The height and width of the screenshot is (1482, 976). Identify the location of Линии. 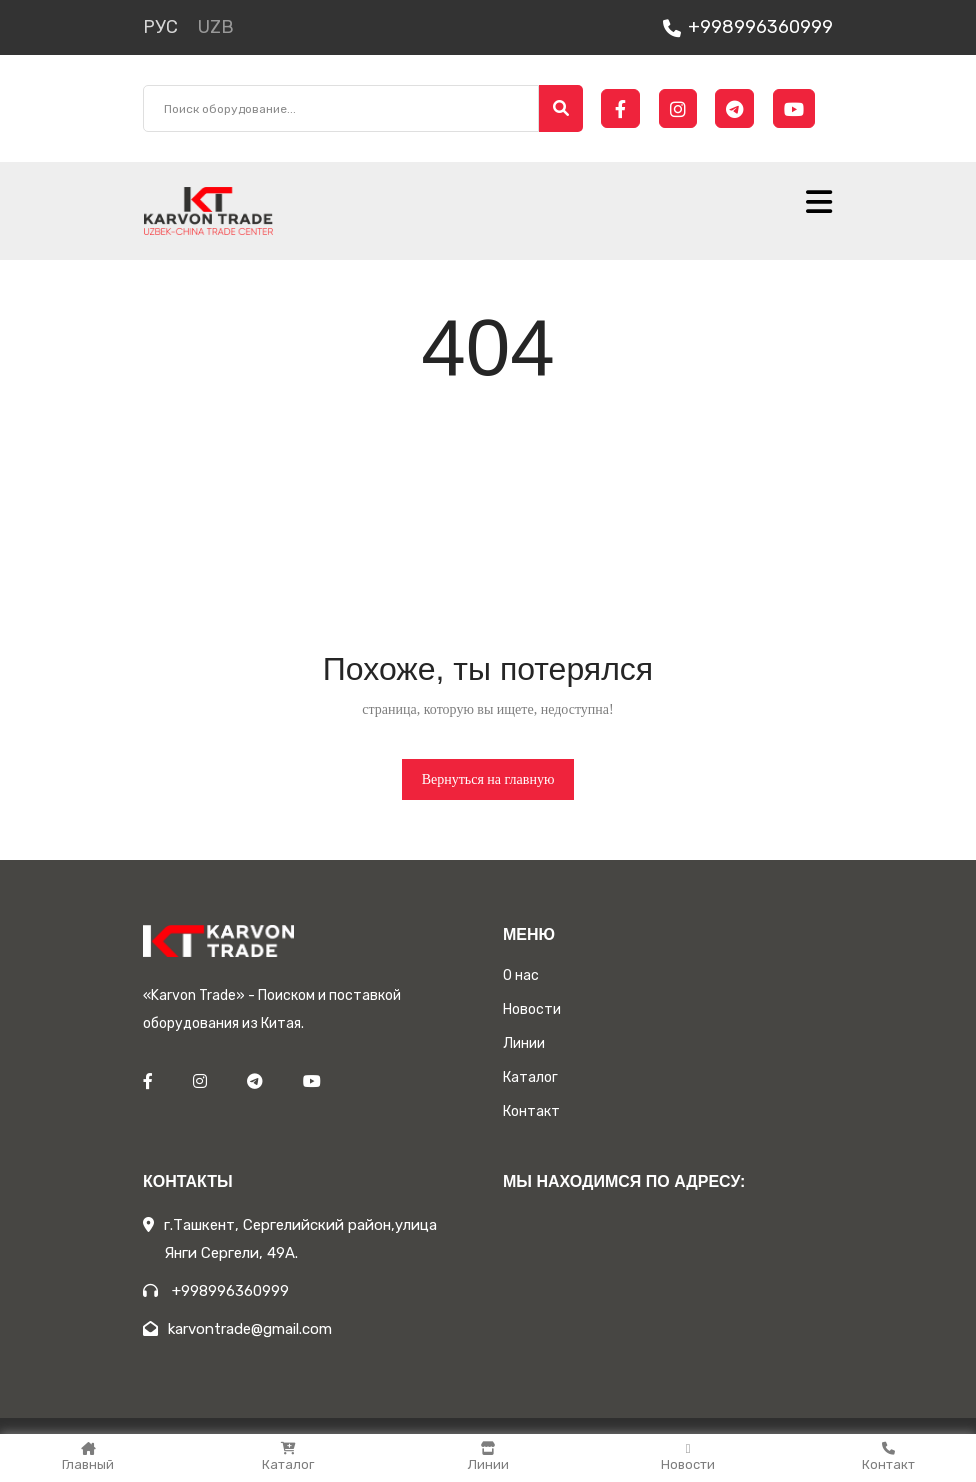
(488, 1457).